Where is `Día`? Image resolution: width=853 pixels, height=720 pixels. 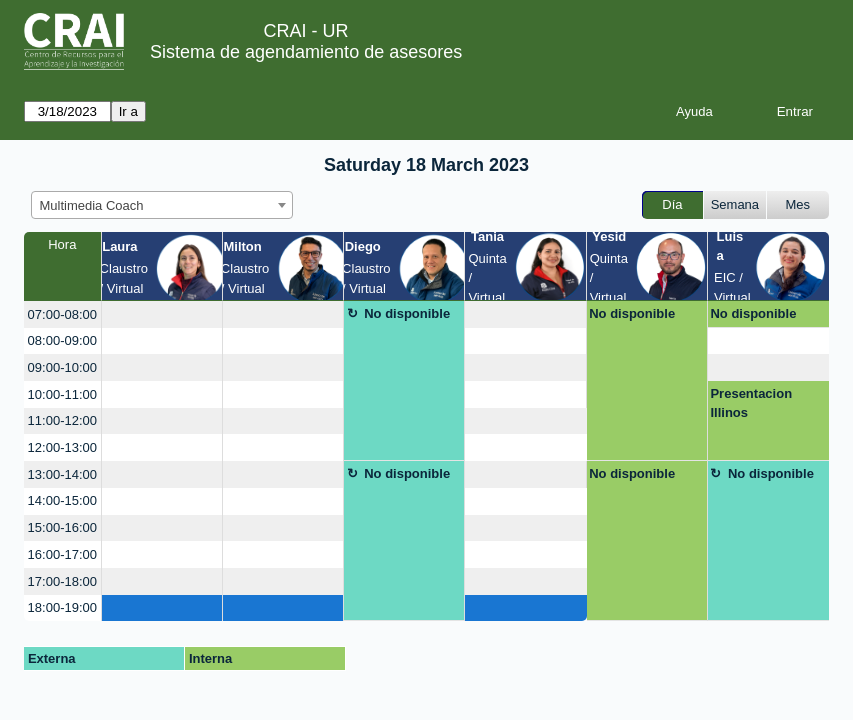
Día is located at coordinates (672, 204).